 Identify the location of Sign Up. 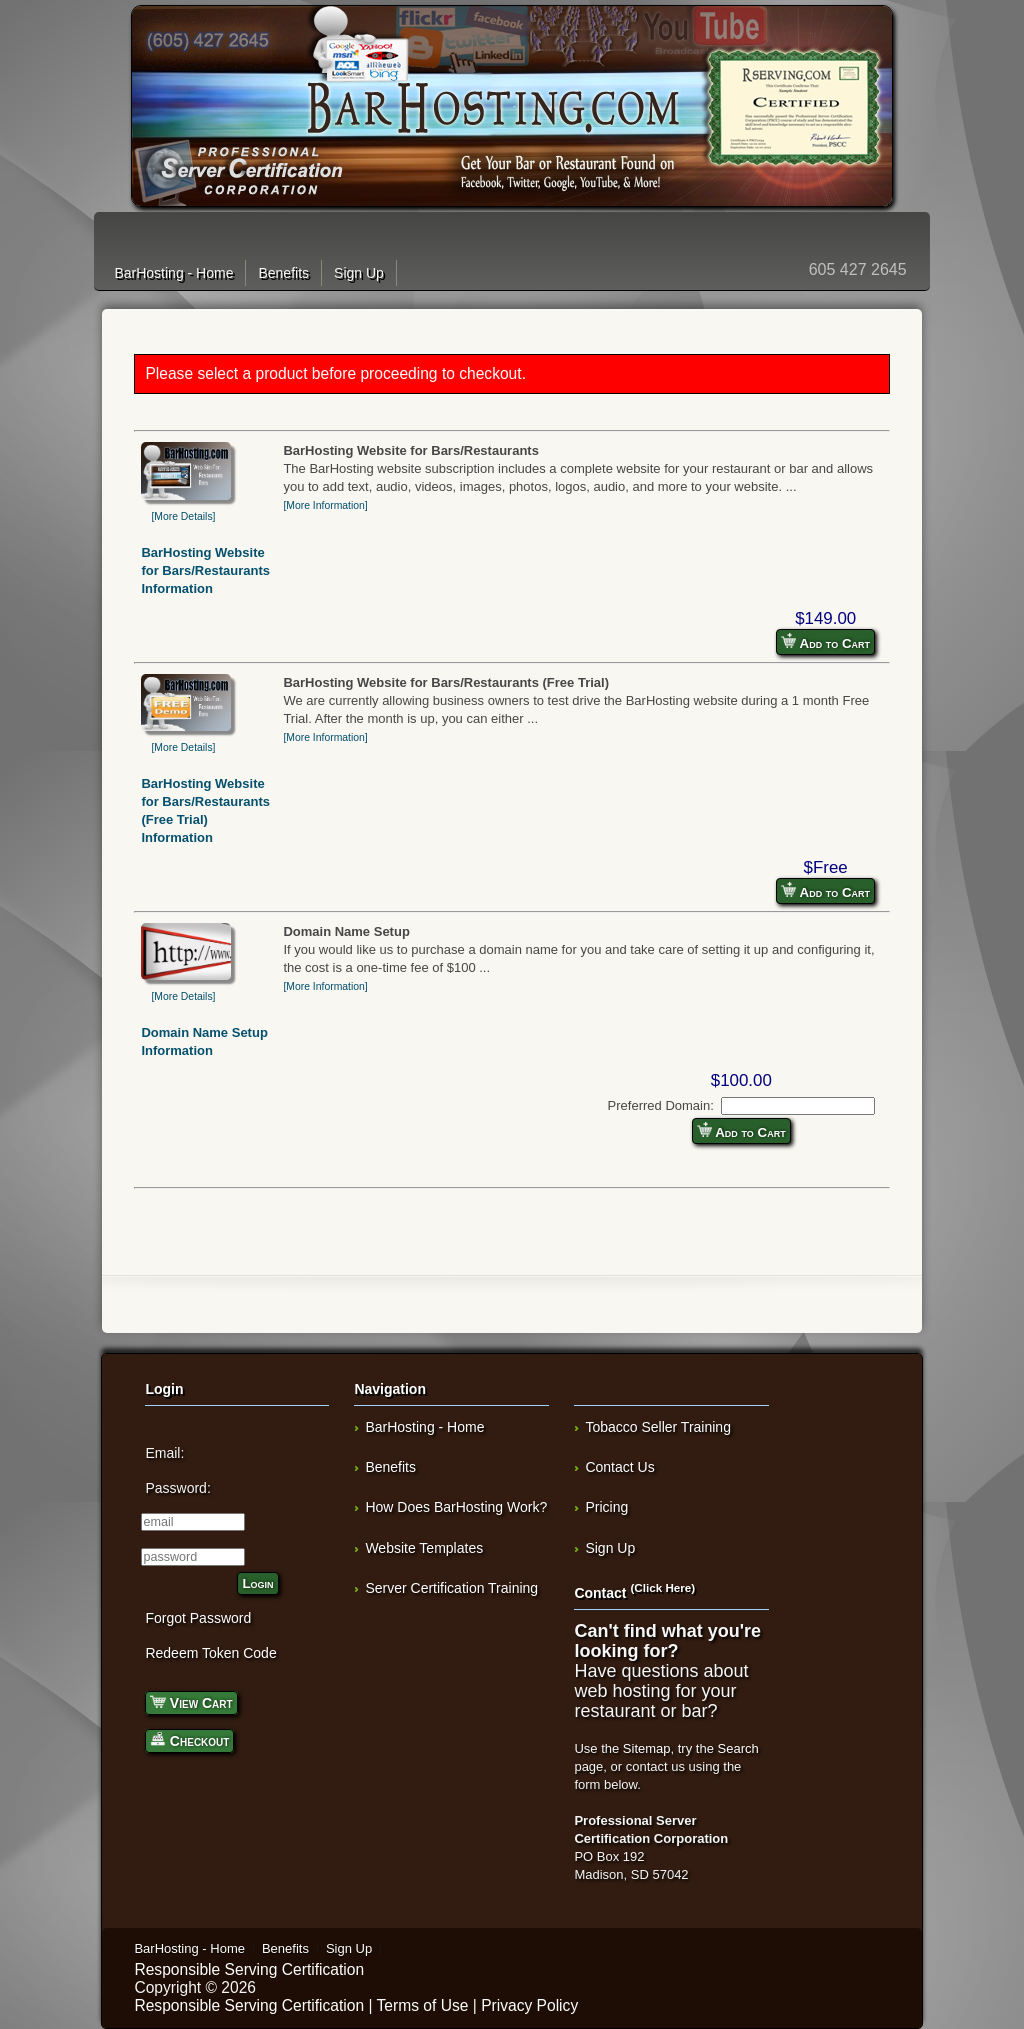
(359, 273).